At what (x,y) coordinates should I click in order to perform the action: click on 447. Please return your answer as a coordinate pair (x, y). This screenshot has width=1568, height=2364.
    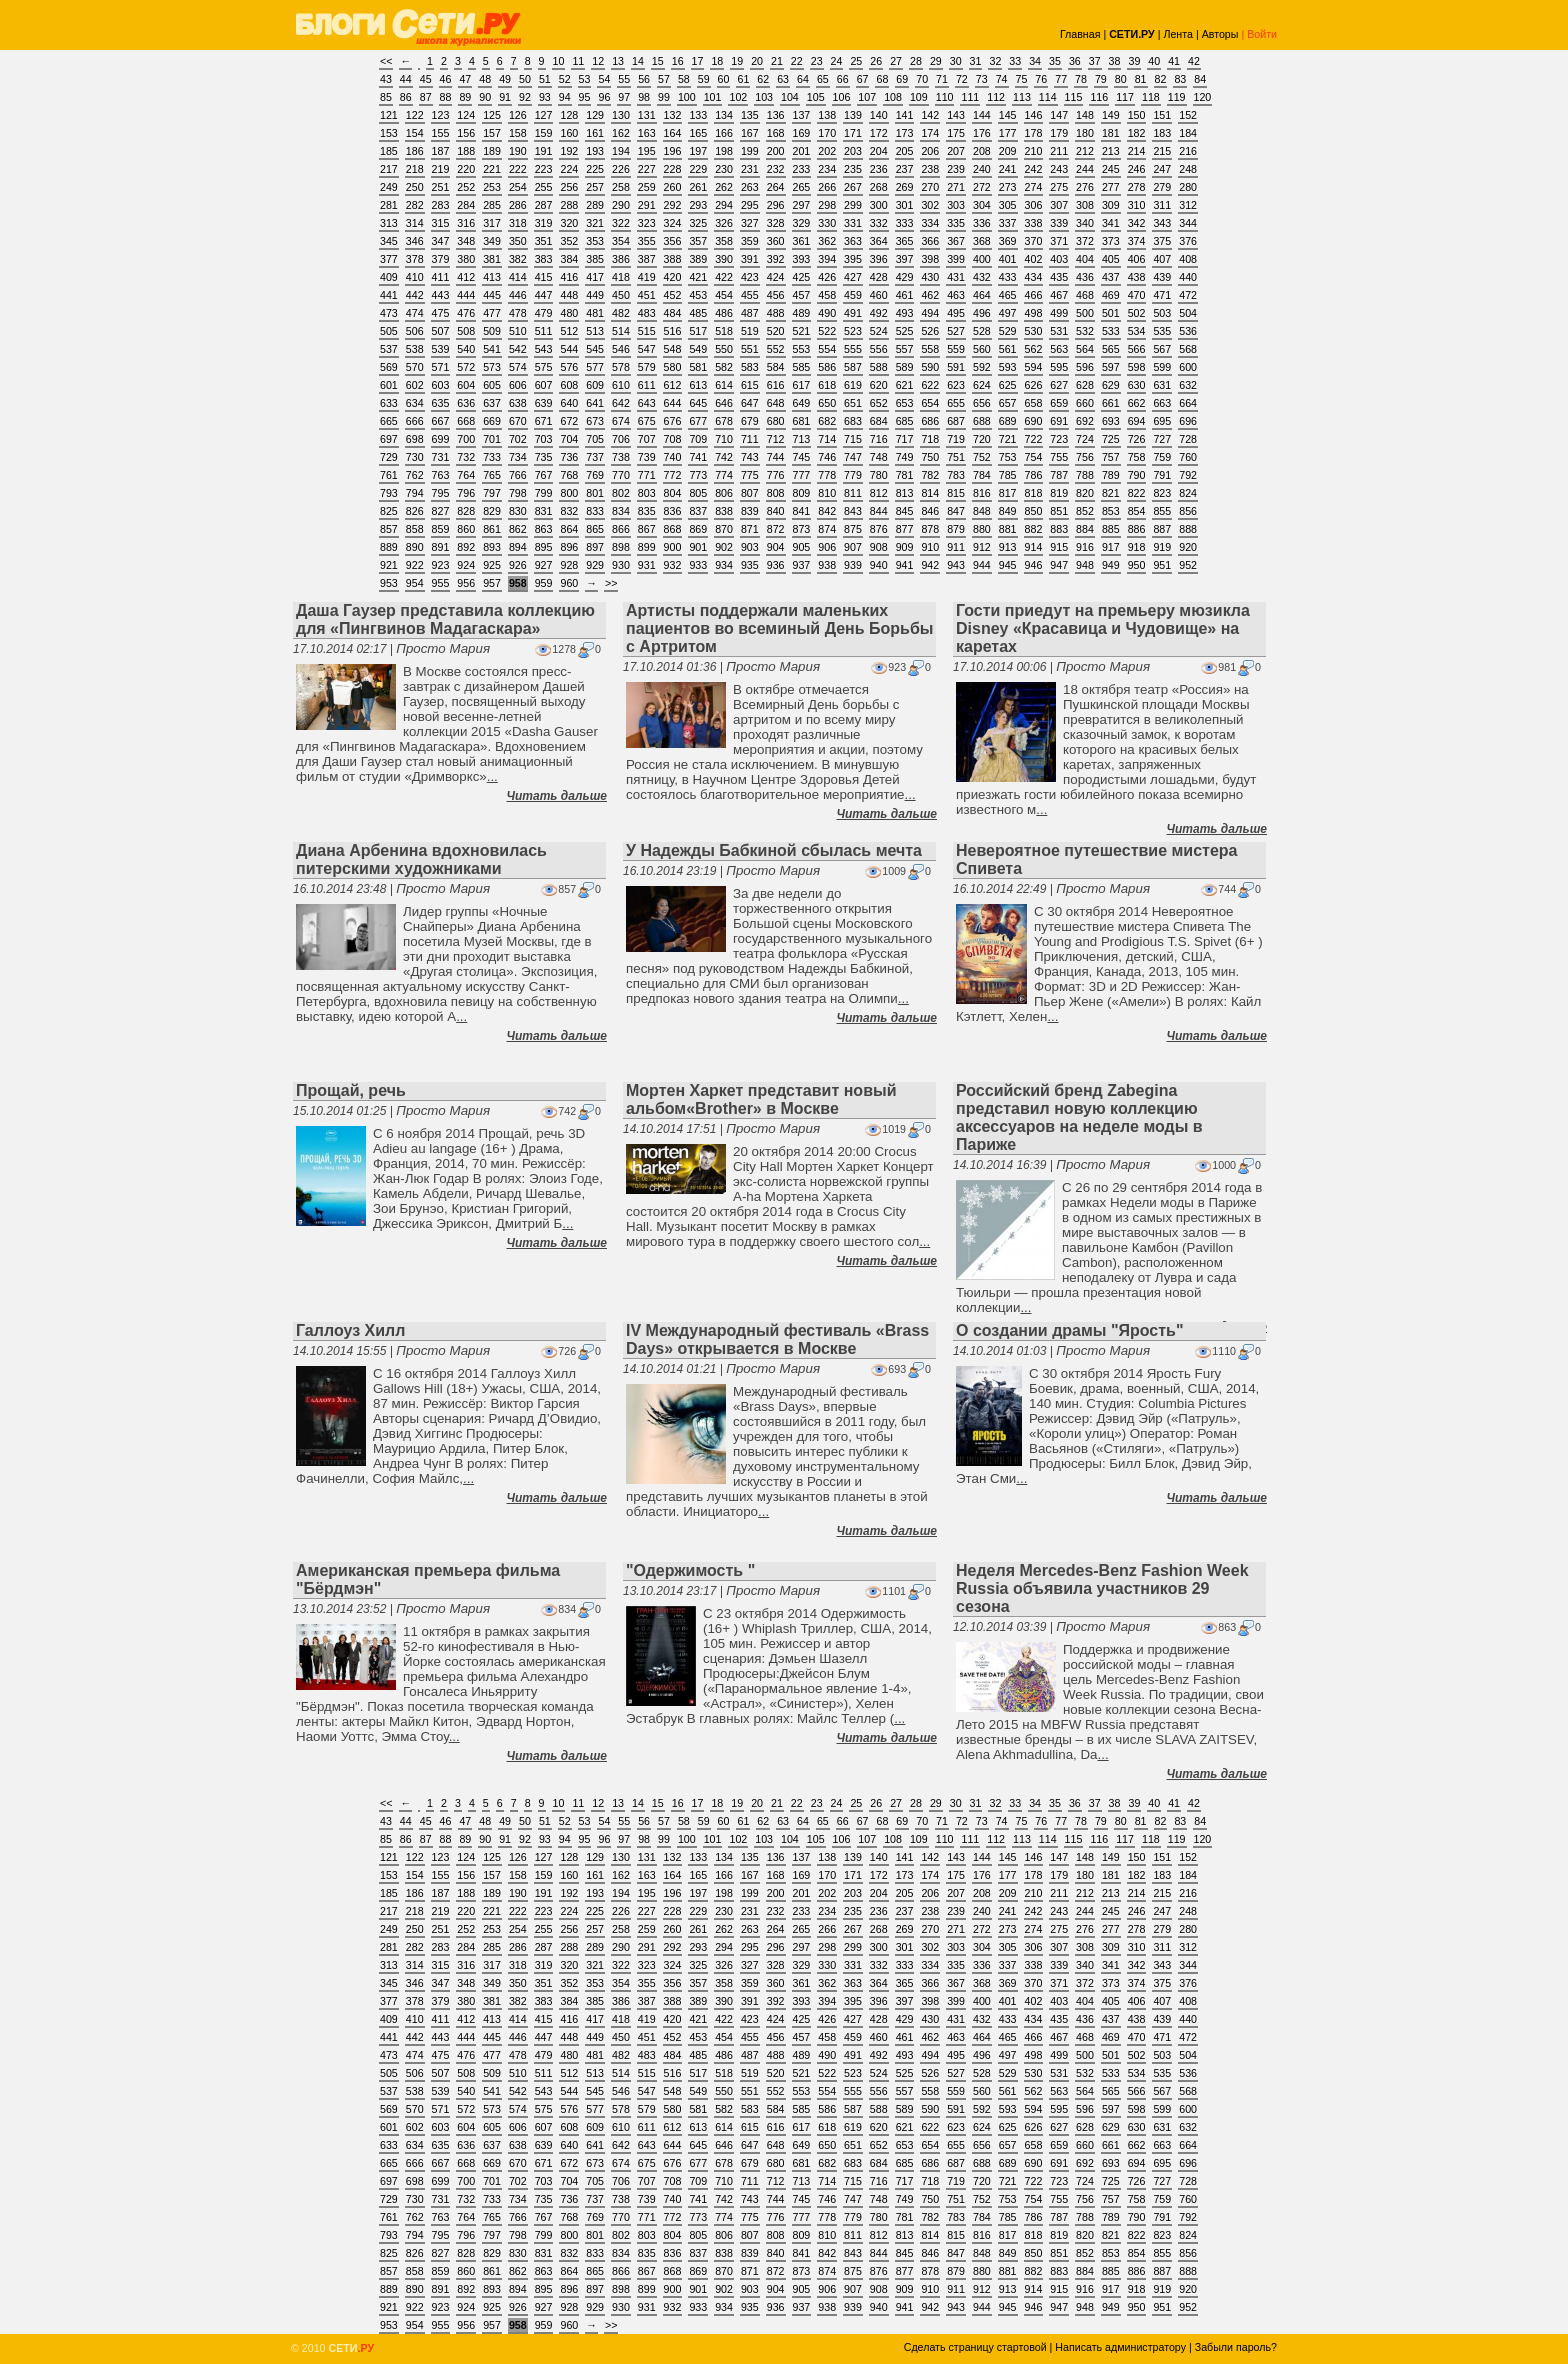
    Looking at the image, I should click on (544, 295).